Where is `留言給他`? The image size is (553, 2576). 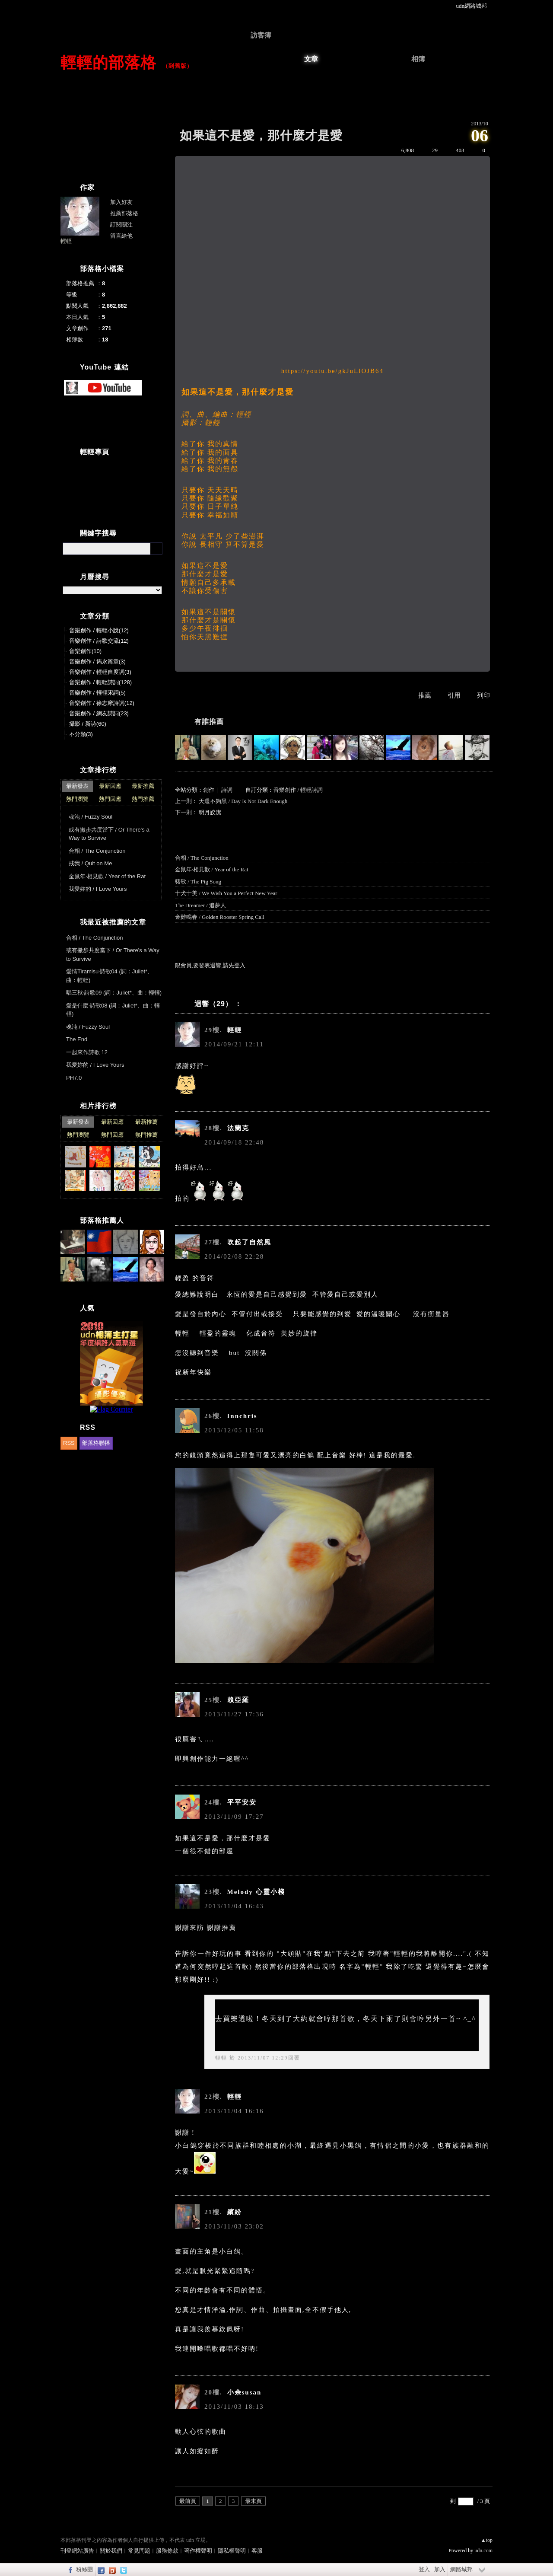 留言給他 is located at coordinates (121, 236).